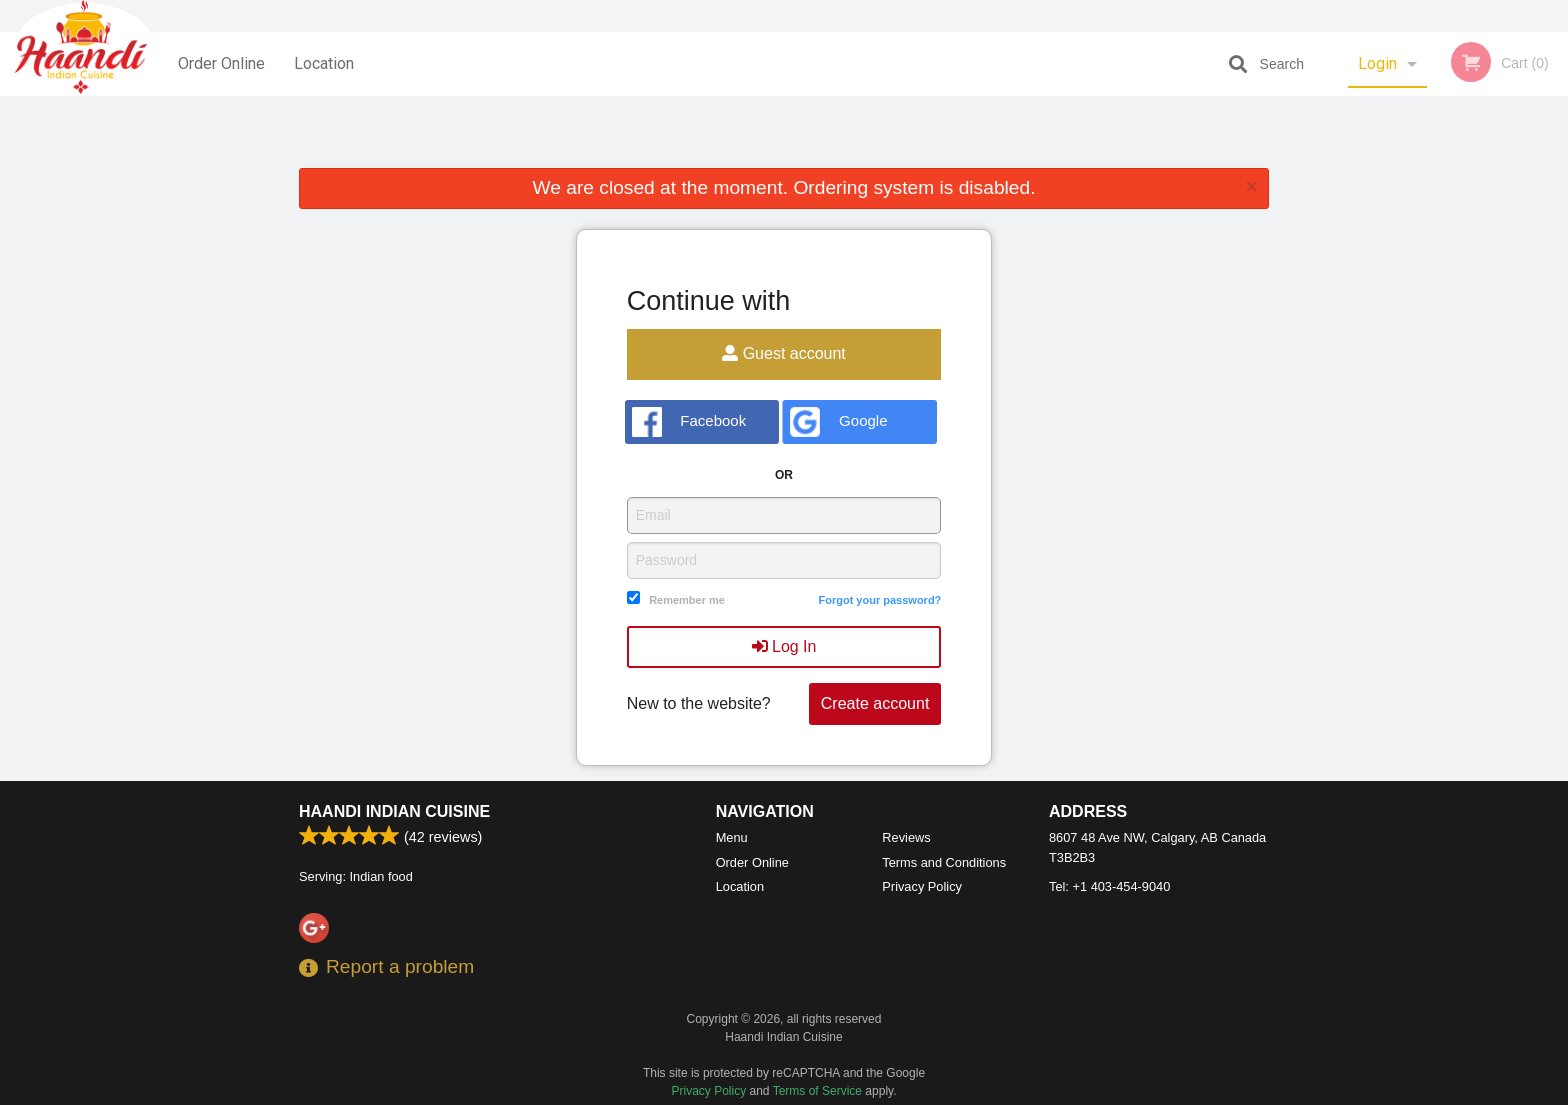  What do you see at coordinates (879, 600) in the screenshot?
I see `Forgot your password?` at bounding box center [879, 600].